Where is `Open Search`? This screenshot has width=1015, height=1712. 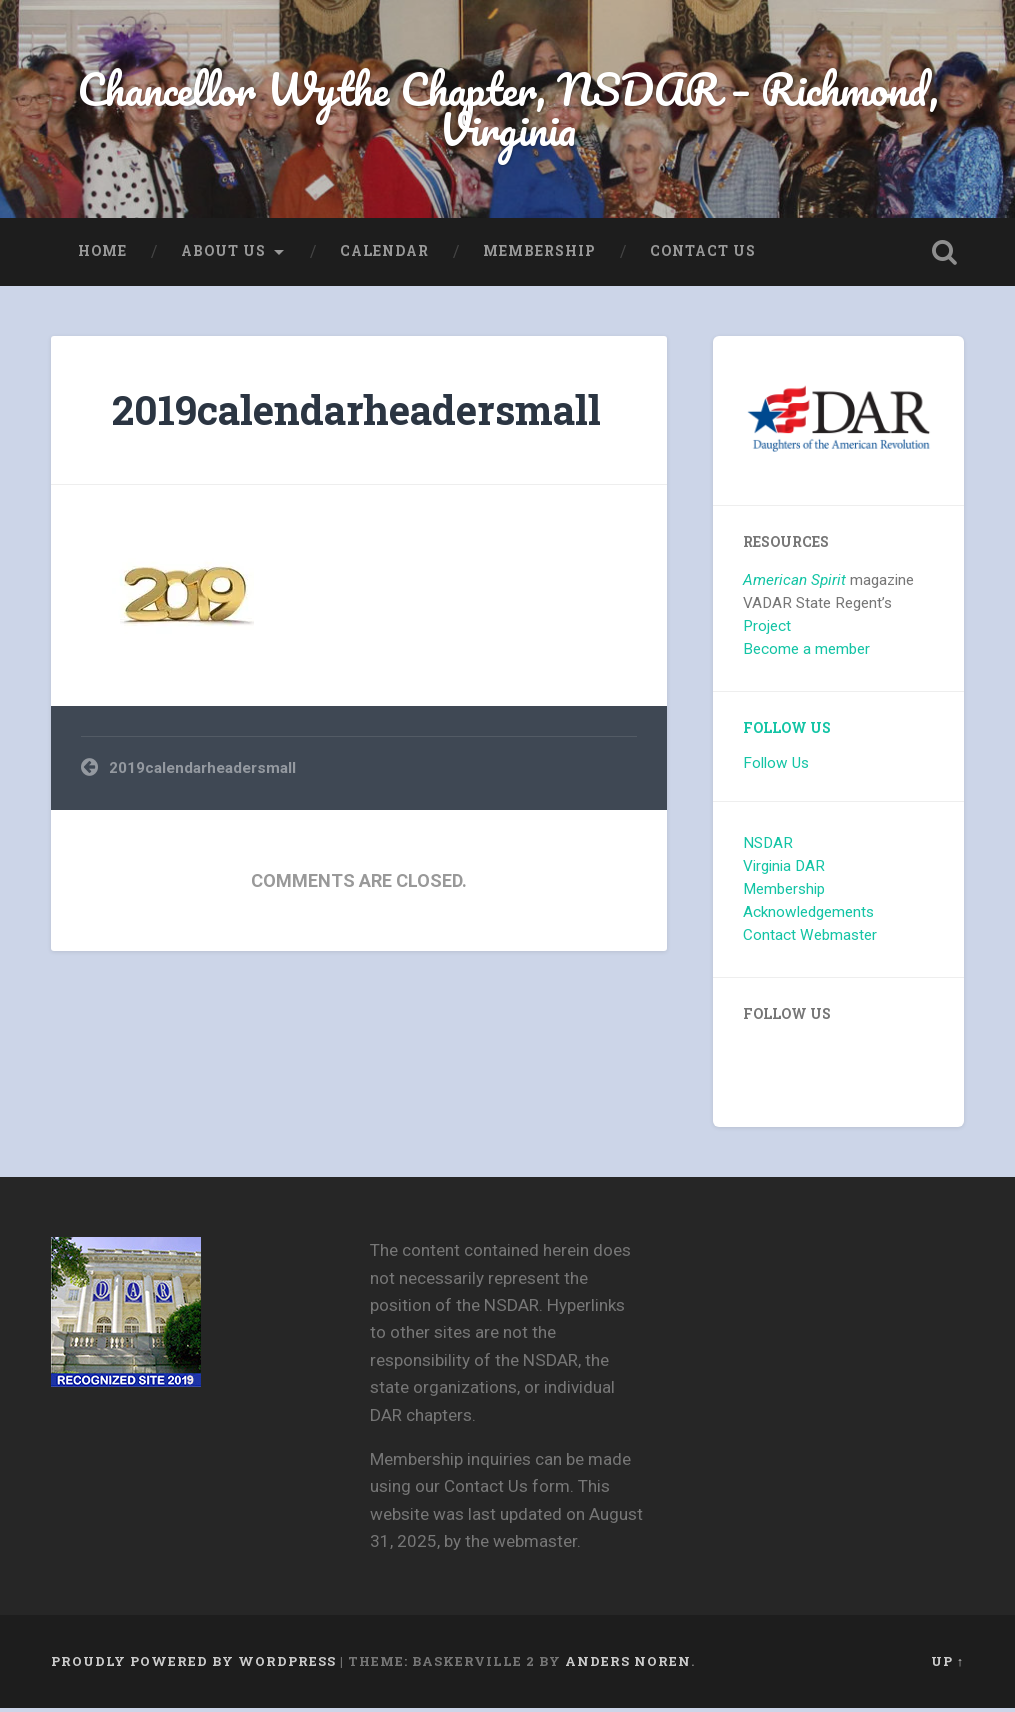 Open Search is located at coordinates (944, 255).